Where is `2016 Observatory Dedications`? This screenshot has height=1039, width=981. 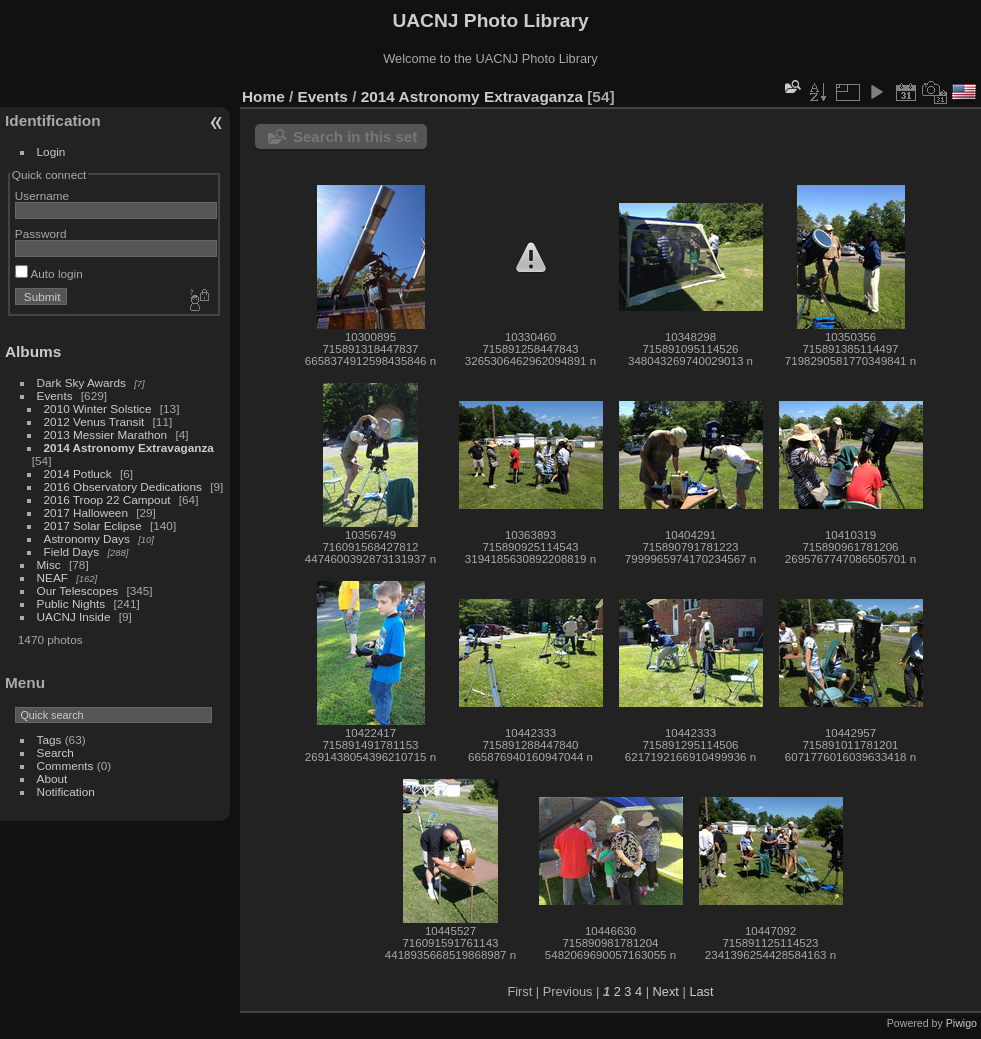 2016 Observatory Dedications is located at coordinates (123, 486).